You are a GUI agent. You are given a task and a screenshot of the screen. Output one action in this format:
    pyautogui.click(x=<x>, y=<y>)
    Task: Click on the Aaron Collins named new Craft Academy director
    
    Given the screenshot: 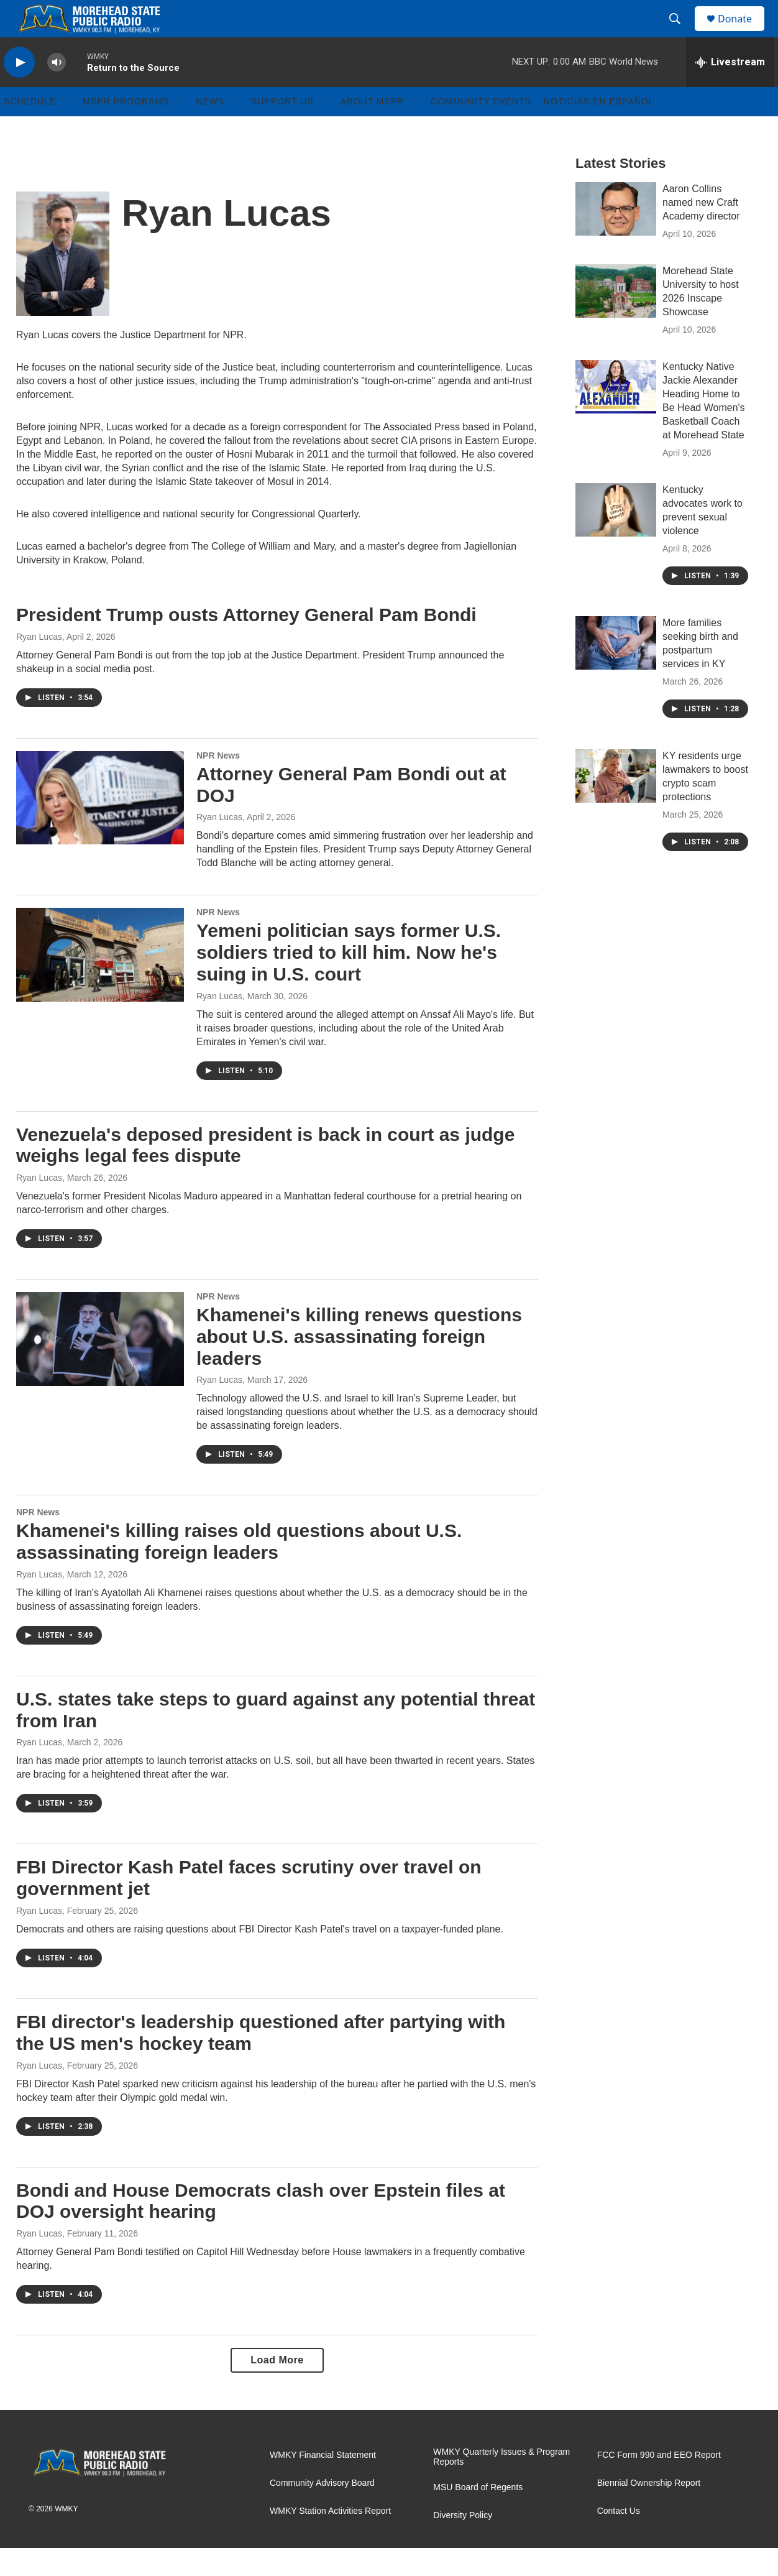 What is the action you would take?
    pyautogui.click(x=701, y=230)
    